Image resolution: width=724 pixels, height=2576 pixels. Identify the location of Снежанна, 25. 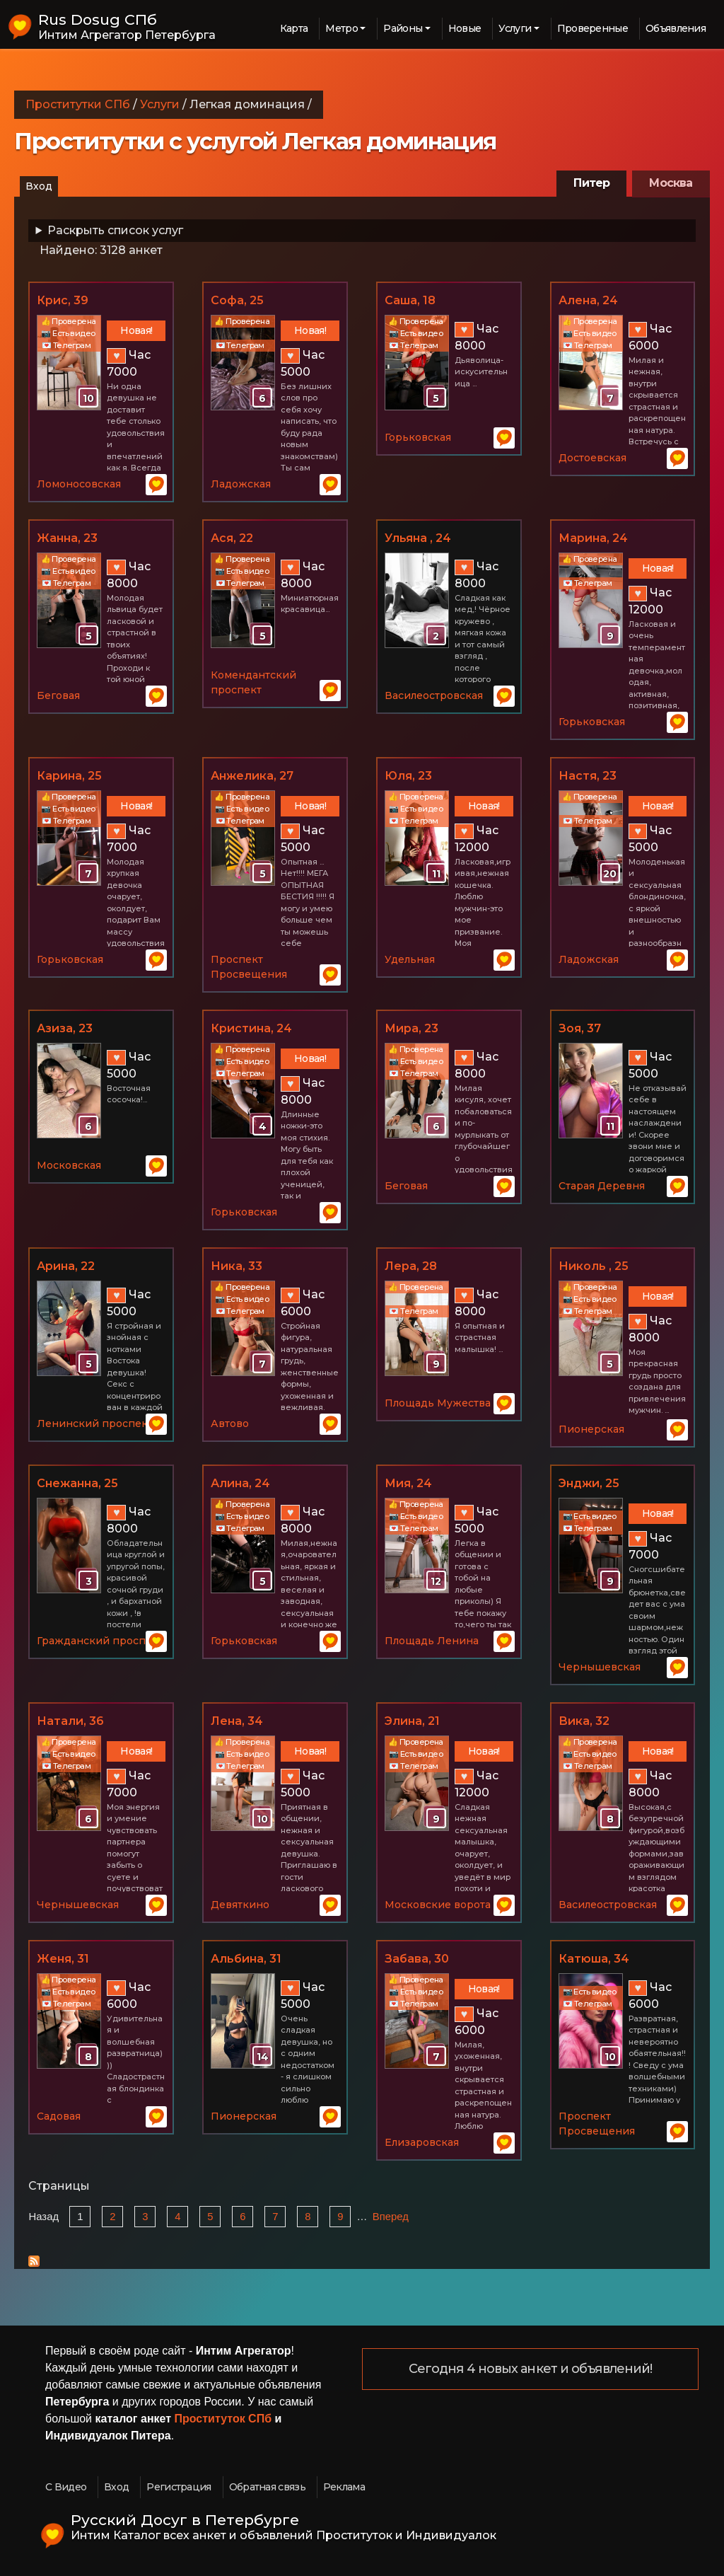
(77, 1483).